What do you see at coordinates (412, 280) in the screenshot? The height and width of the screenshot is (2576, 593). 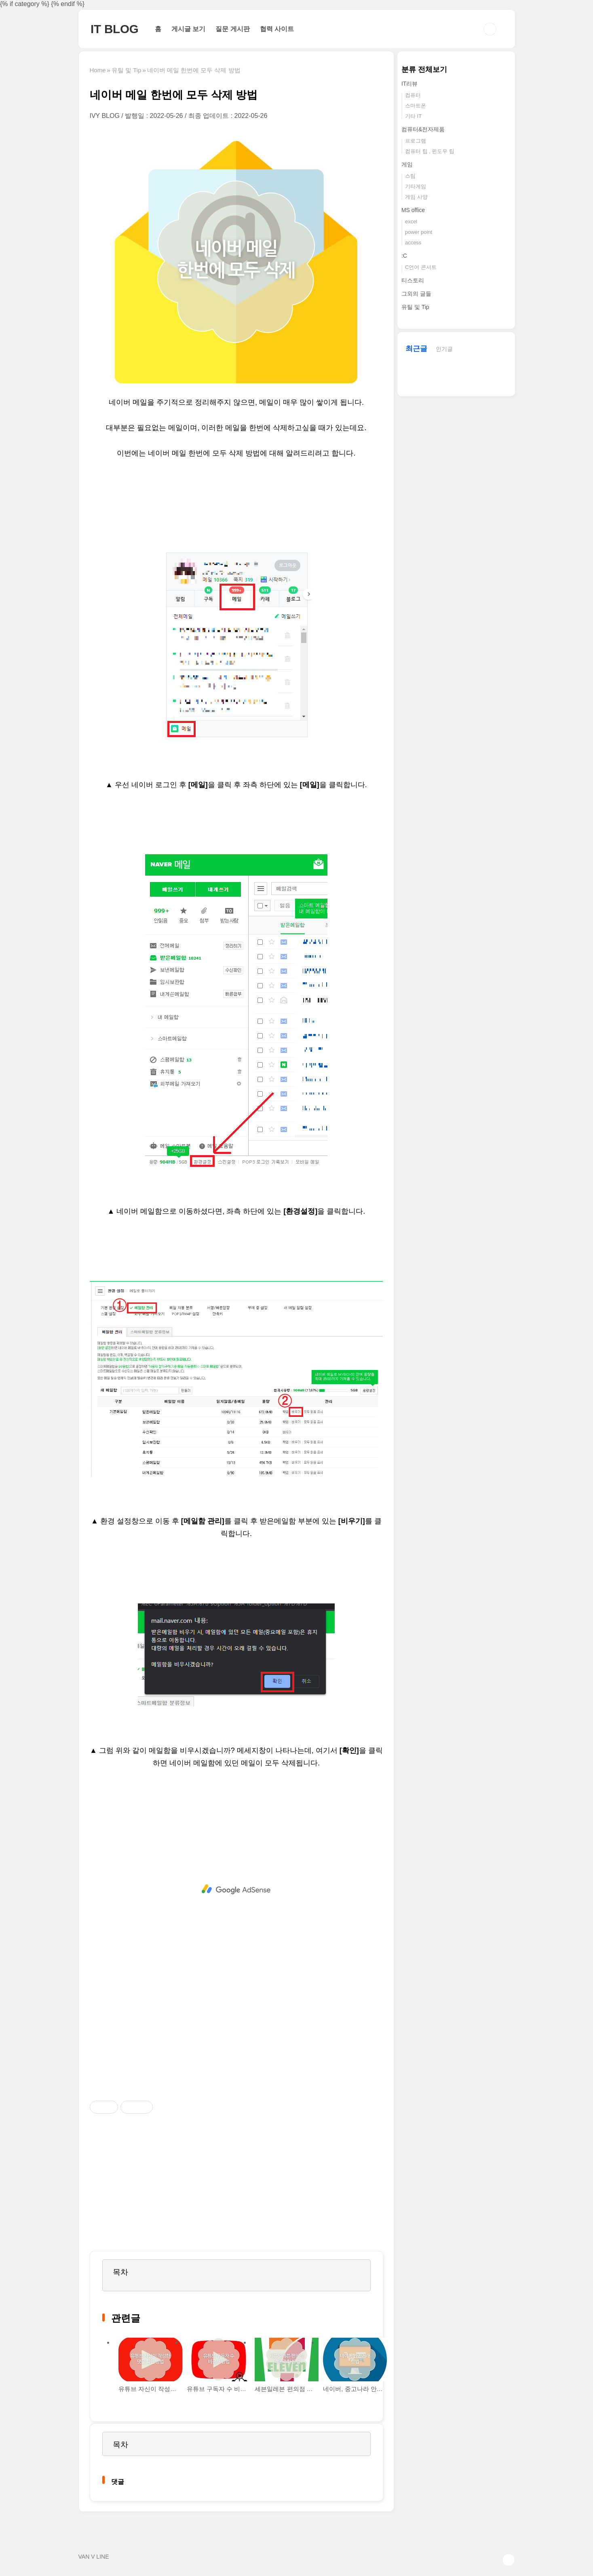 I see `티스토리` at bounding box center [412, 280].